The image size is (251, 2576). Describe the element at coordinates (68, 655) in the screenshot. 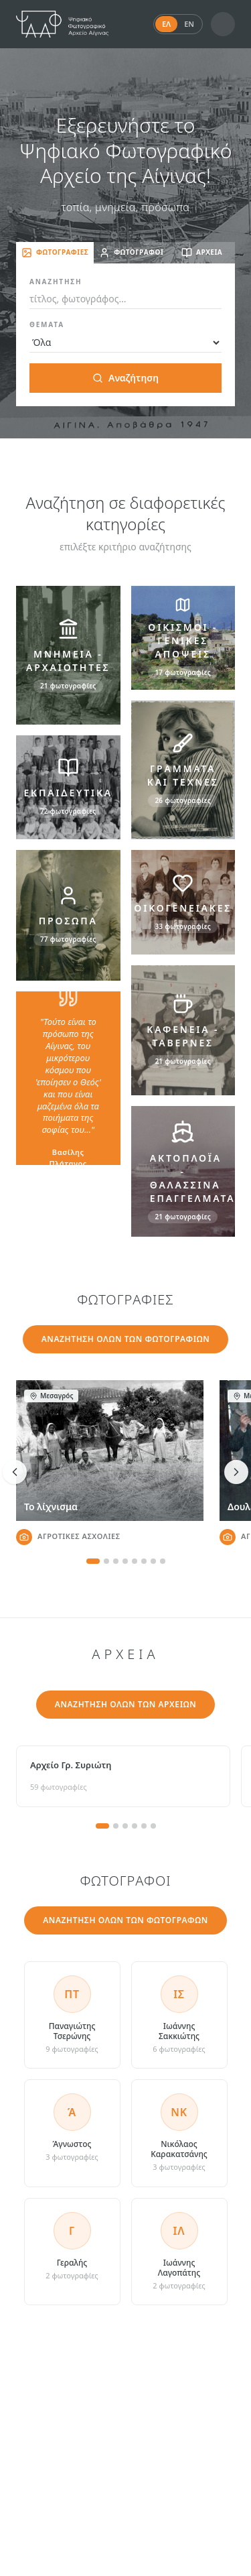

I see `[ΜΝΗΜΕΙΑ - ΑΡΧΑΙΟΤΗΤΕΣ]` at that location.